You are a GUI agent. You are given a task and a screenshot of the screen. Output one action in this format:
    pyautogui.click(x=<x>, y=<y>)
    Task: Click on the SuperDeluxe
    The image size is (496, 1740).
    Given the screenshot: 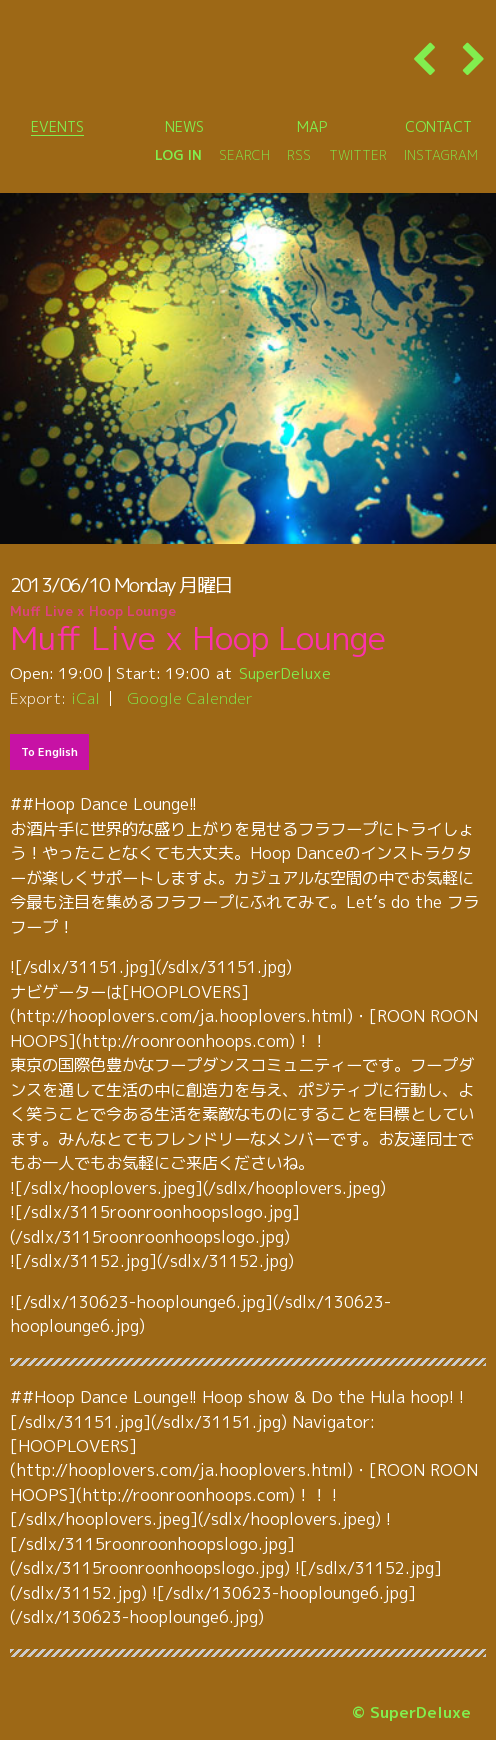 What is the action you would take?
    pyautogui.click(x=285, y=673)
    